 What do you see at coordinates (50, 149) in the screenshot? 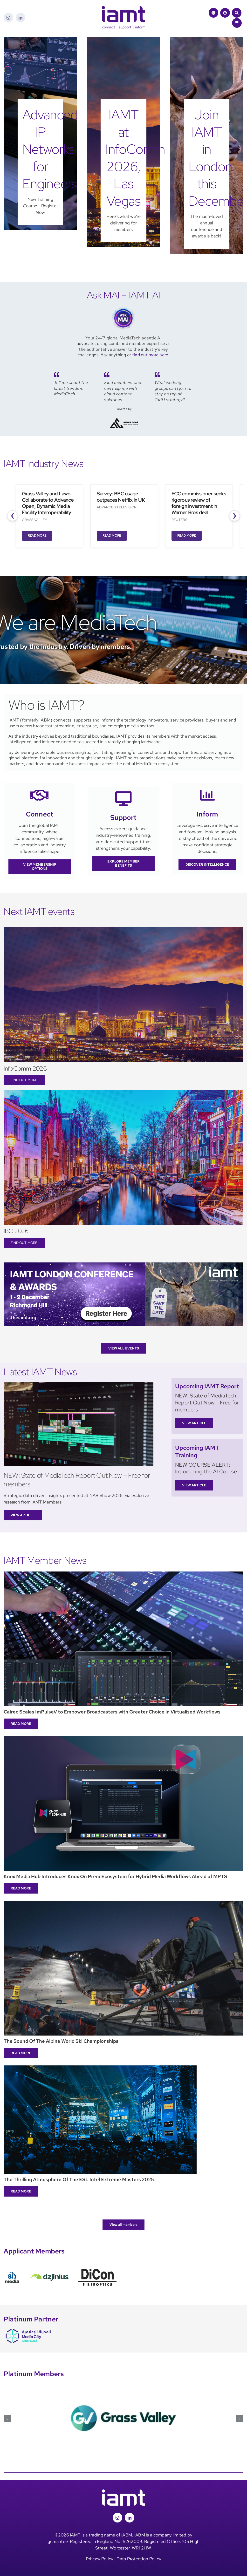
I see `Advanced IP Networks for Engineers` at bounding box center [50, 149].